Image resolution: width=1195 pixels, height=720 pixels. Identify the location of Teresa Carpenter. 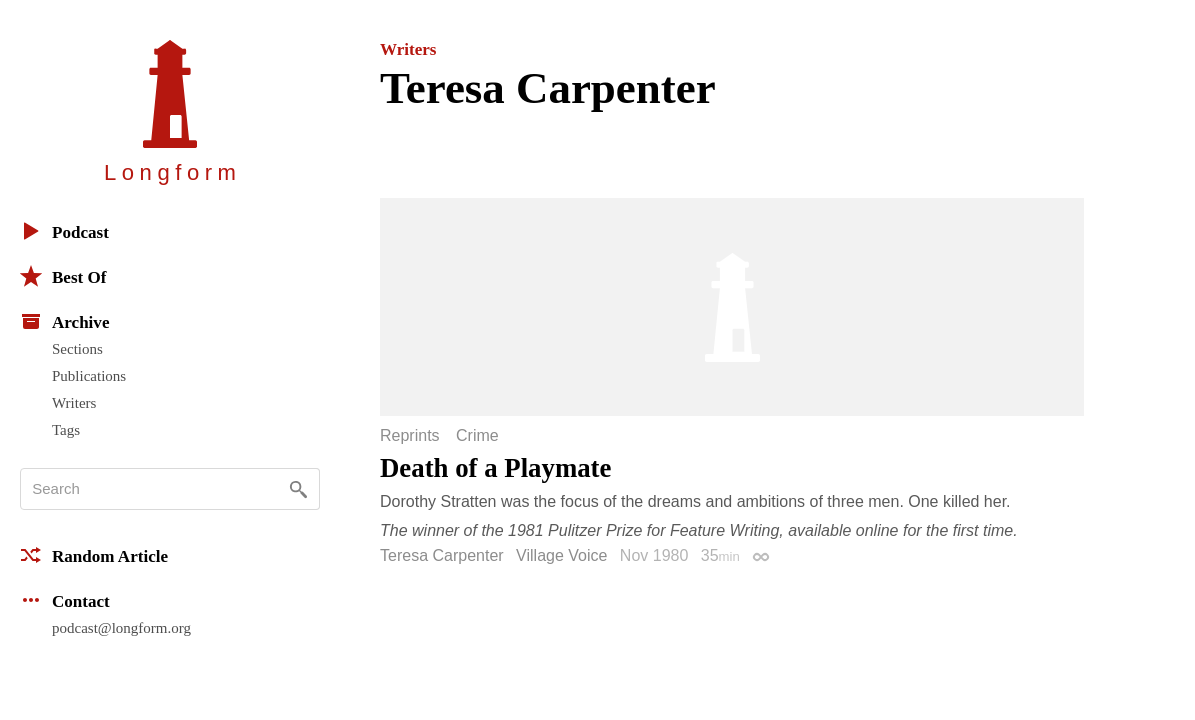
(442, 555).